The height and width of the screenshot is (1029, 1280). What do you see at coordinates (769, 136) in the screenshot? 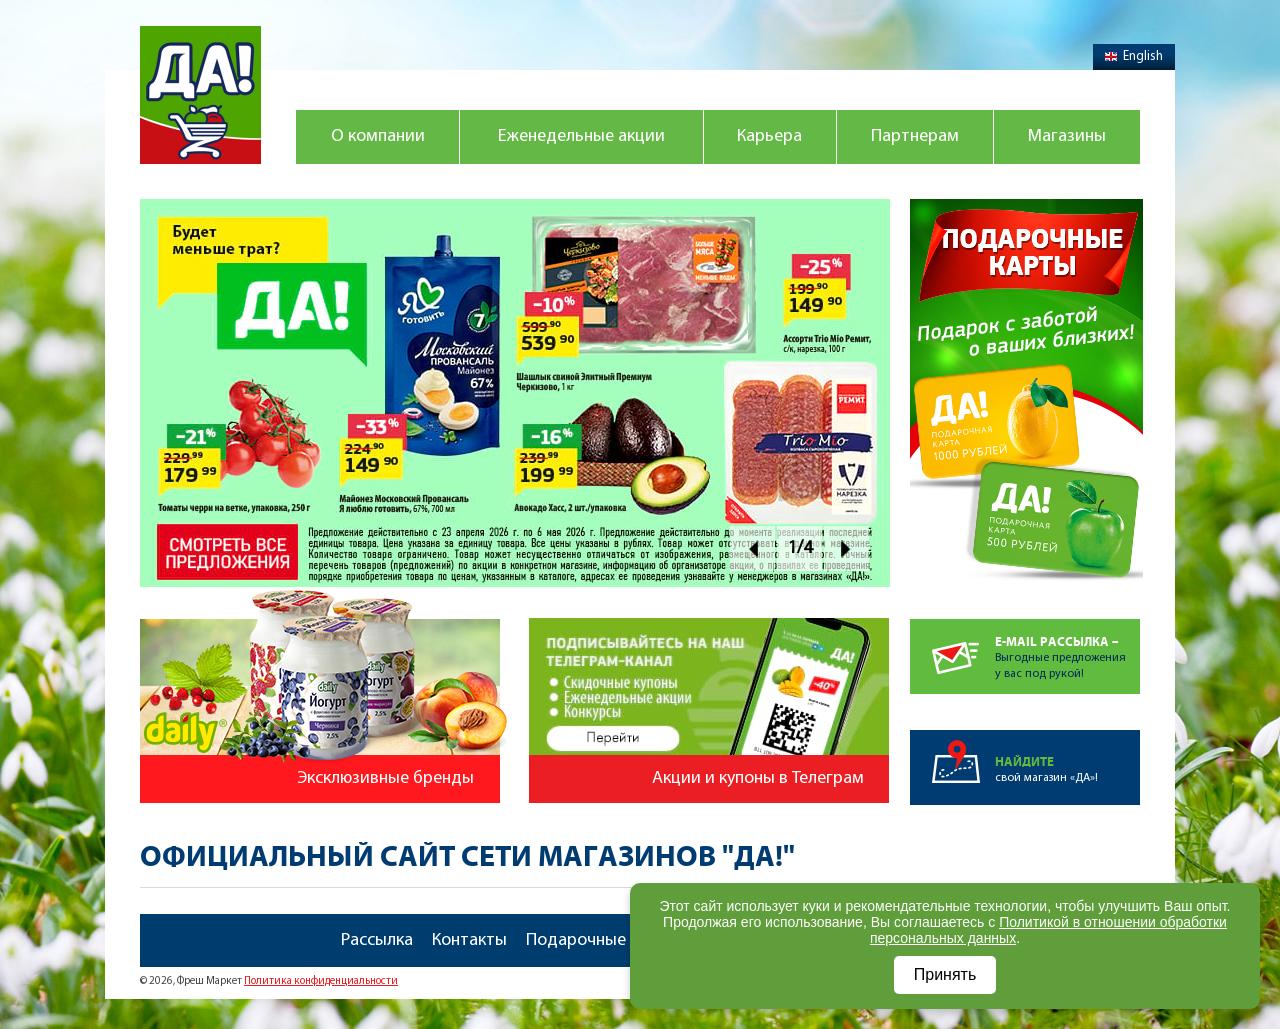
I see `Карьера` at bounding box center [769, 136].